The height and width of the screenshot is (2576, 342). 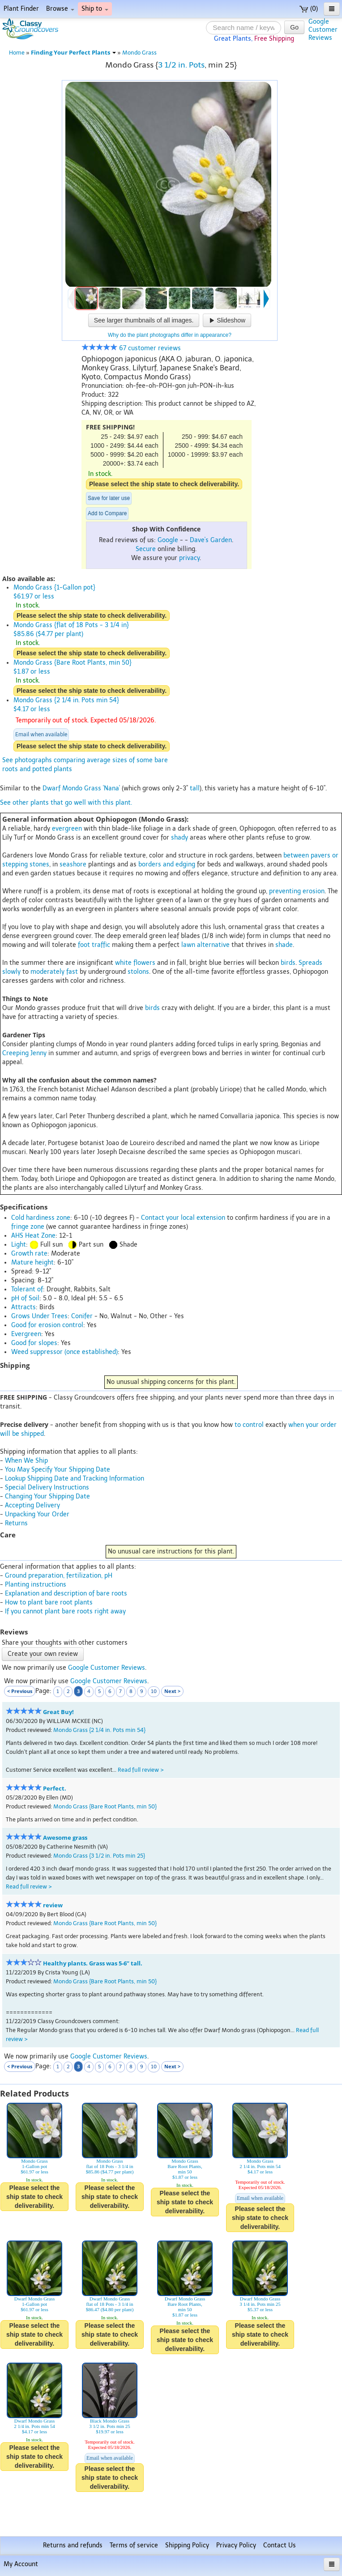 What do you see at coordinates (106, 1668) in the screenshot?
I see `Google Customer Reviews` at bounding box center [106, 1668].